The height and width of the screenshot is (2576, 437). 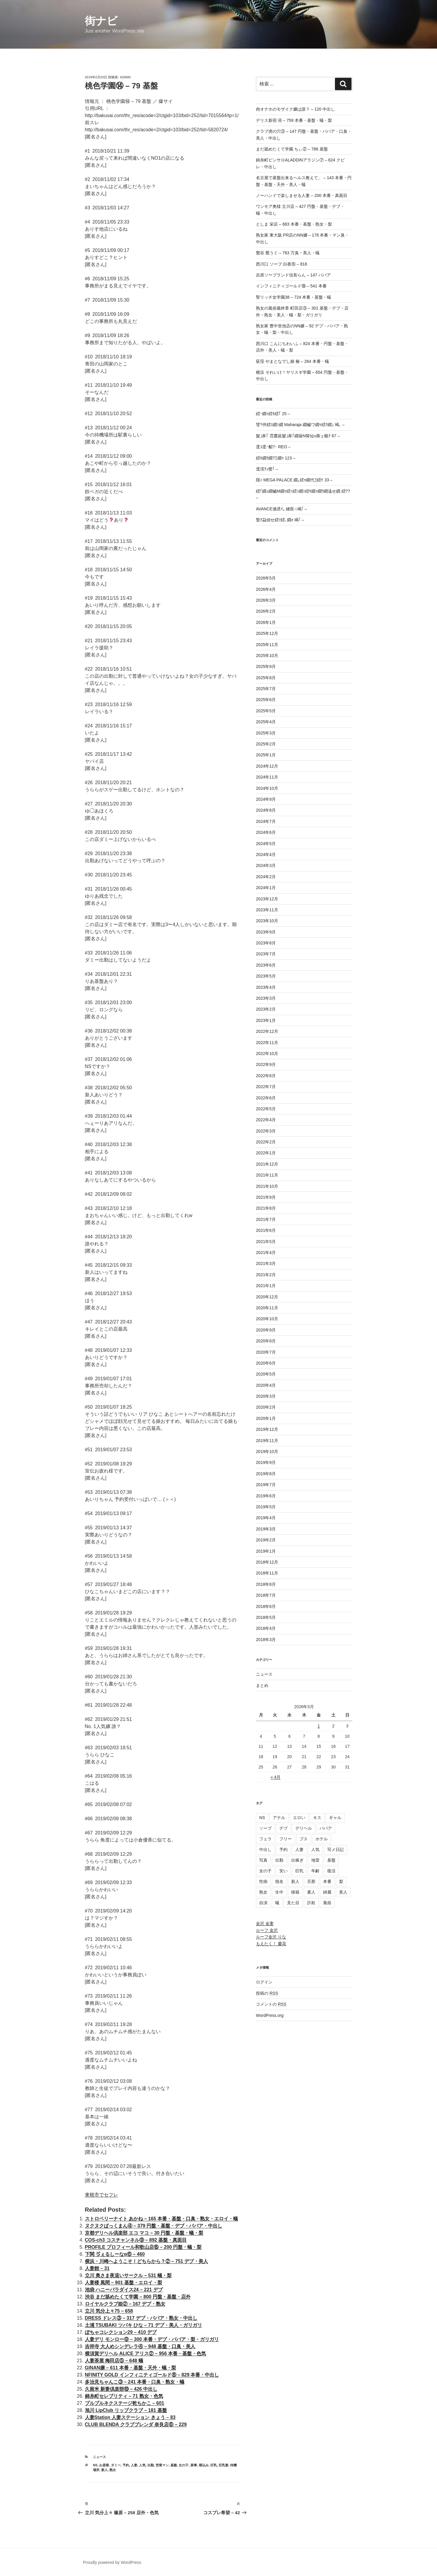 I want to click on 2023年5月, so click(x=266, y=976).